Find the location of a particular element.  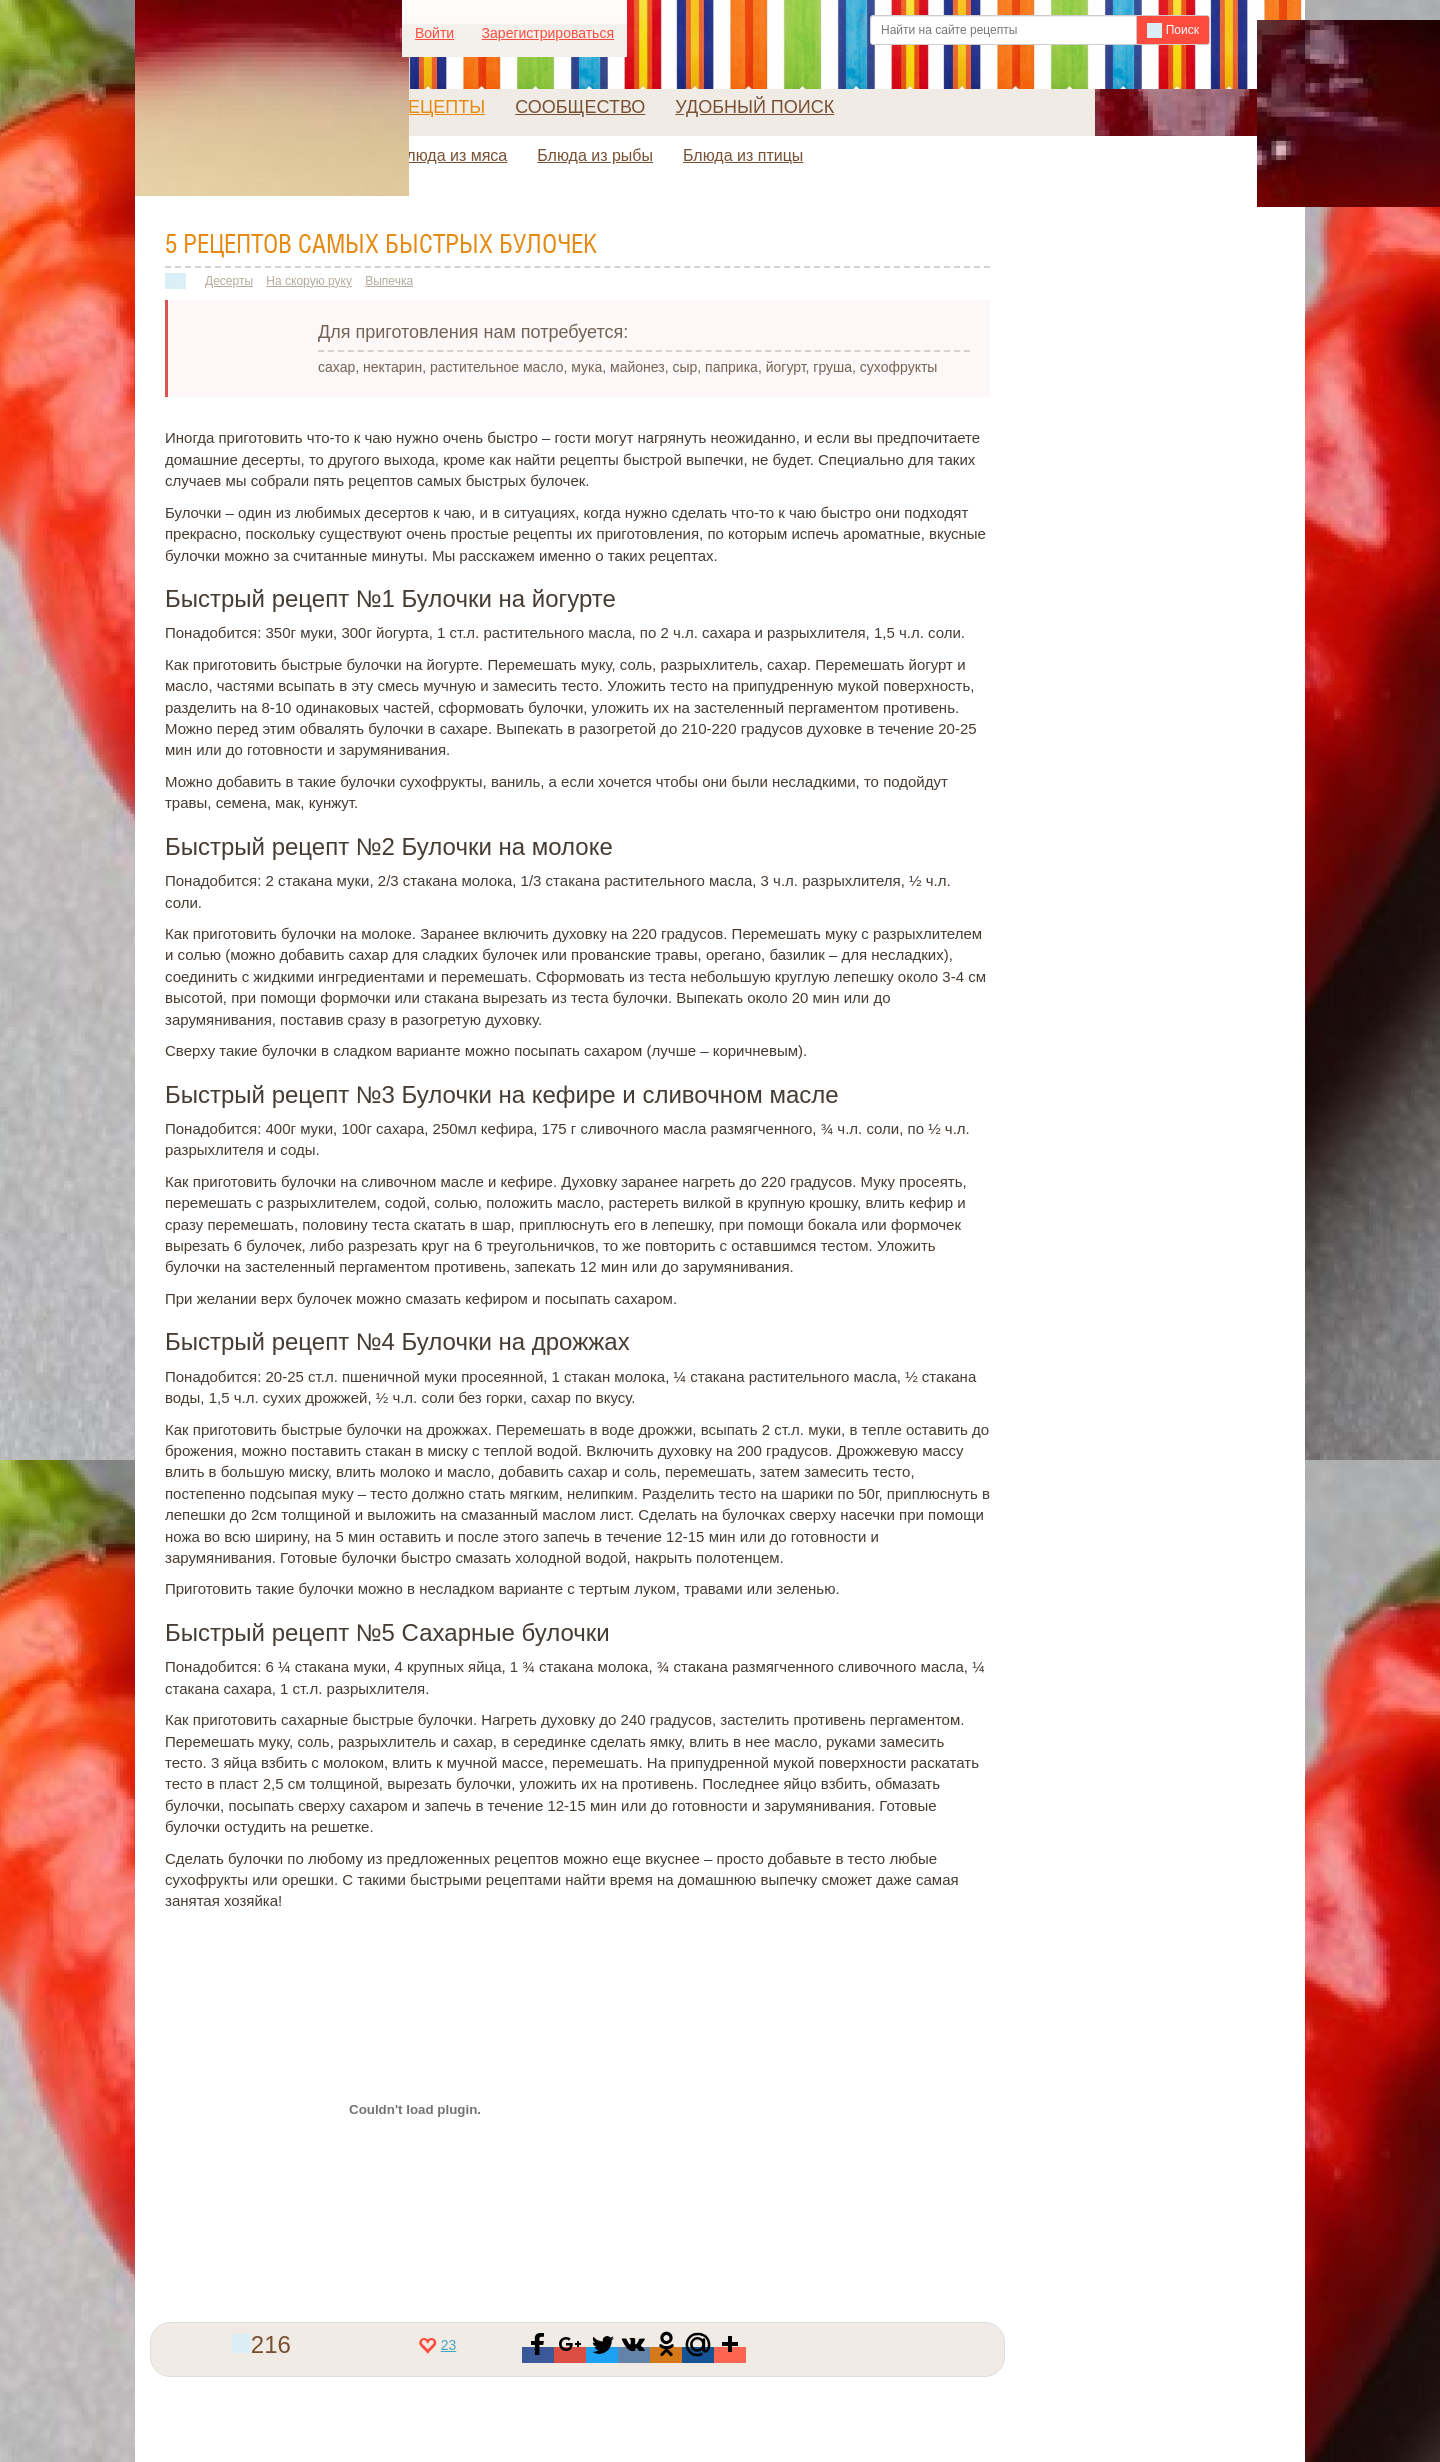

На скорую руку is located at coordinates (309, 281).